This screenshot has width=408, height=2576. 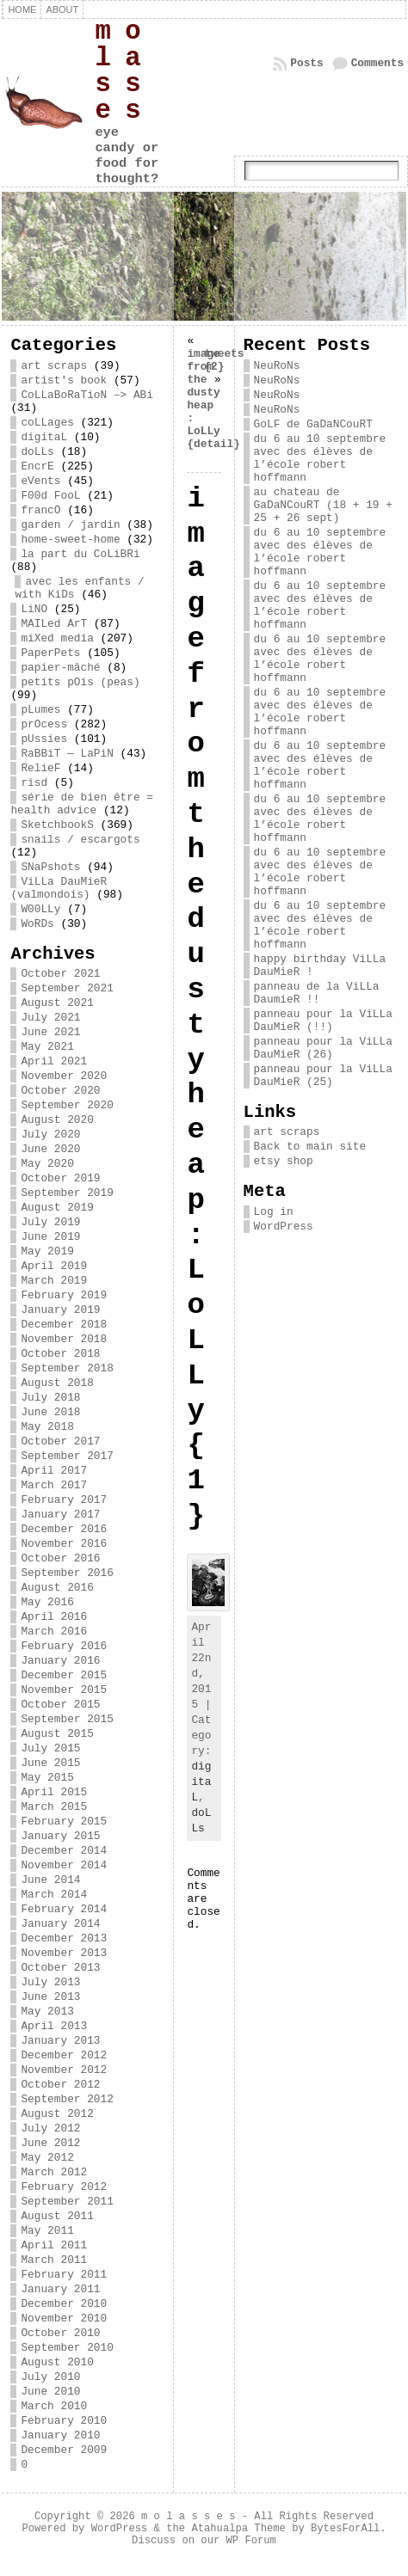 I want to click on WoRDs, so click(x=37, y=923).